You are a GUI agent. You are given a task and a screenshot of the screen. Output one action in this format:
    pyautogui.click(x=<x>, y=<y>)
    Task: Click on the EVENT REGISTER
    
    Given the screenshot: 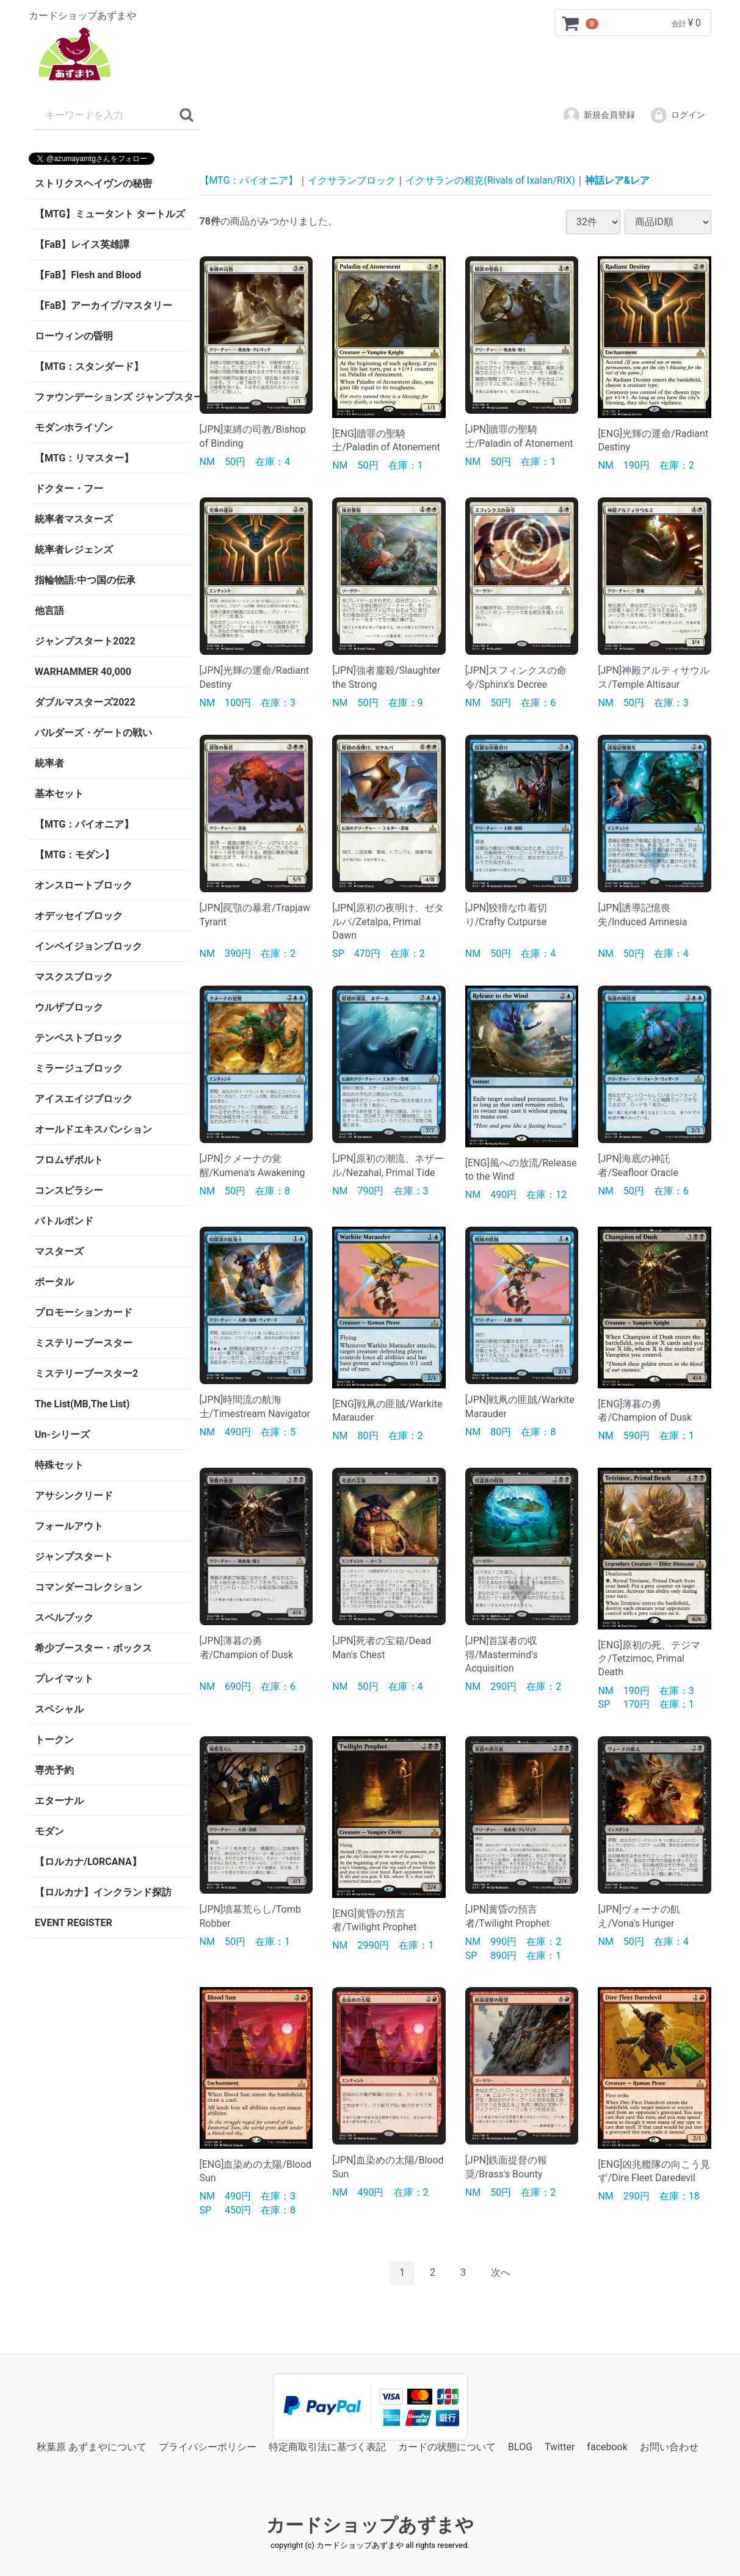 What is the action you would take?
    pyautogui.click(x=73, y=1922)
    